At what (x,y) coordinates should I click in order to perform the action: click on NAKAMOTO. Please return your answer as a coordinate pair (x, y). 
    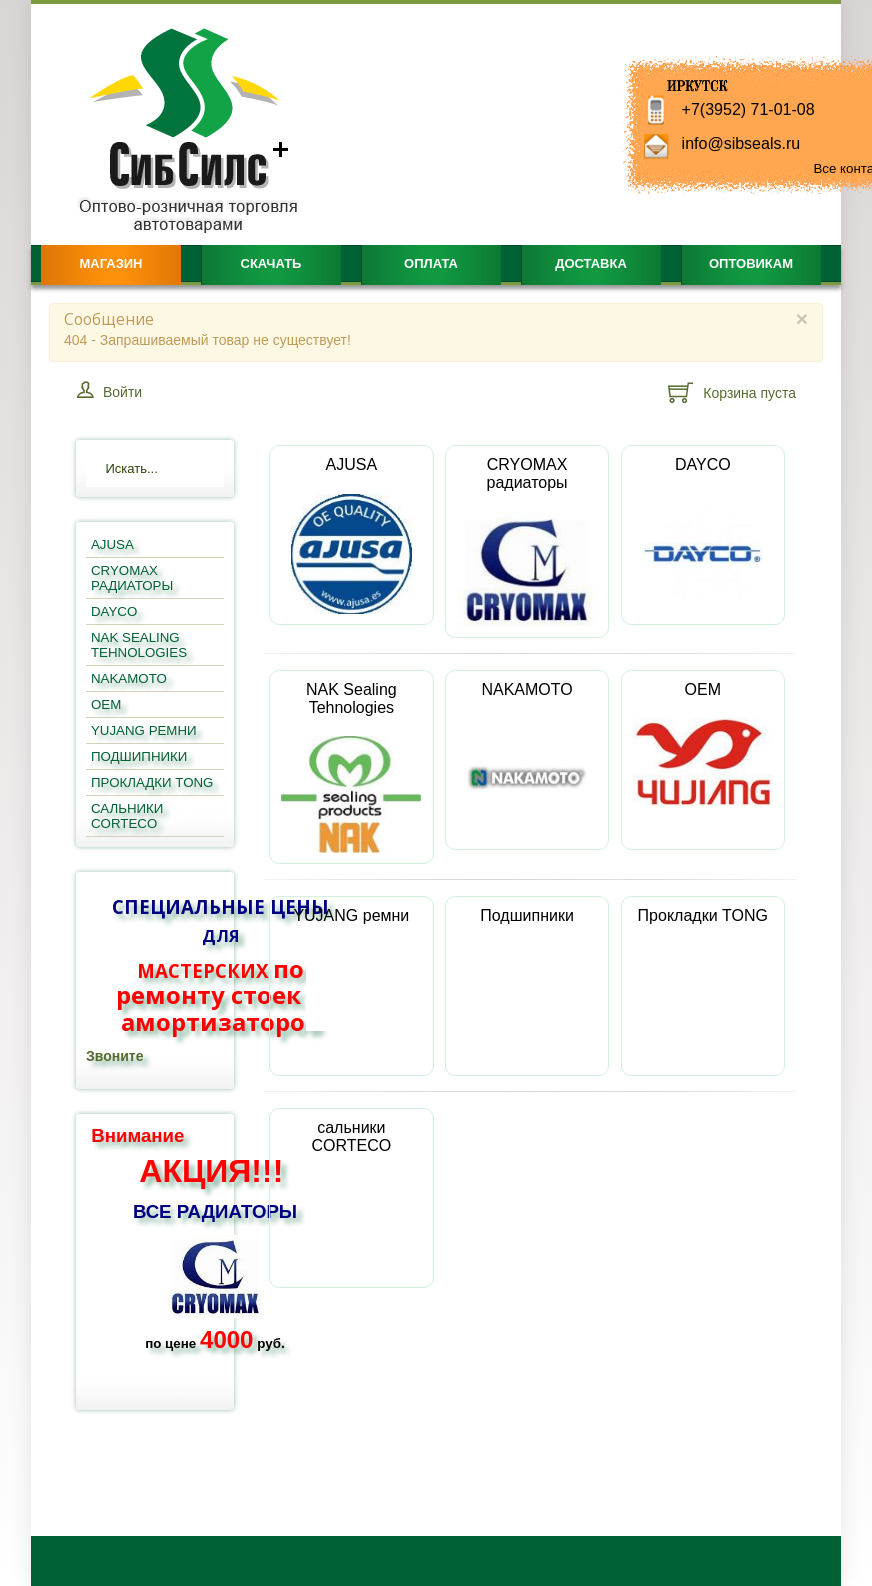
    Looking at the image, I should click on (527, 760).